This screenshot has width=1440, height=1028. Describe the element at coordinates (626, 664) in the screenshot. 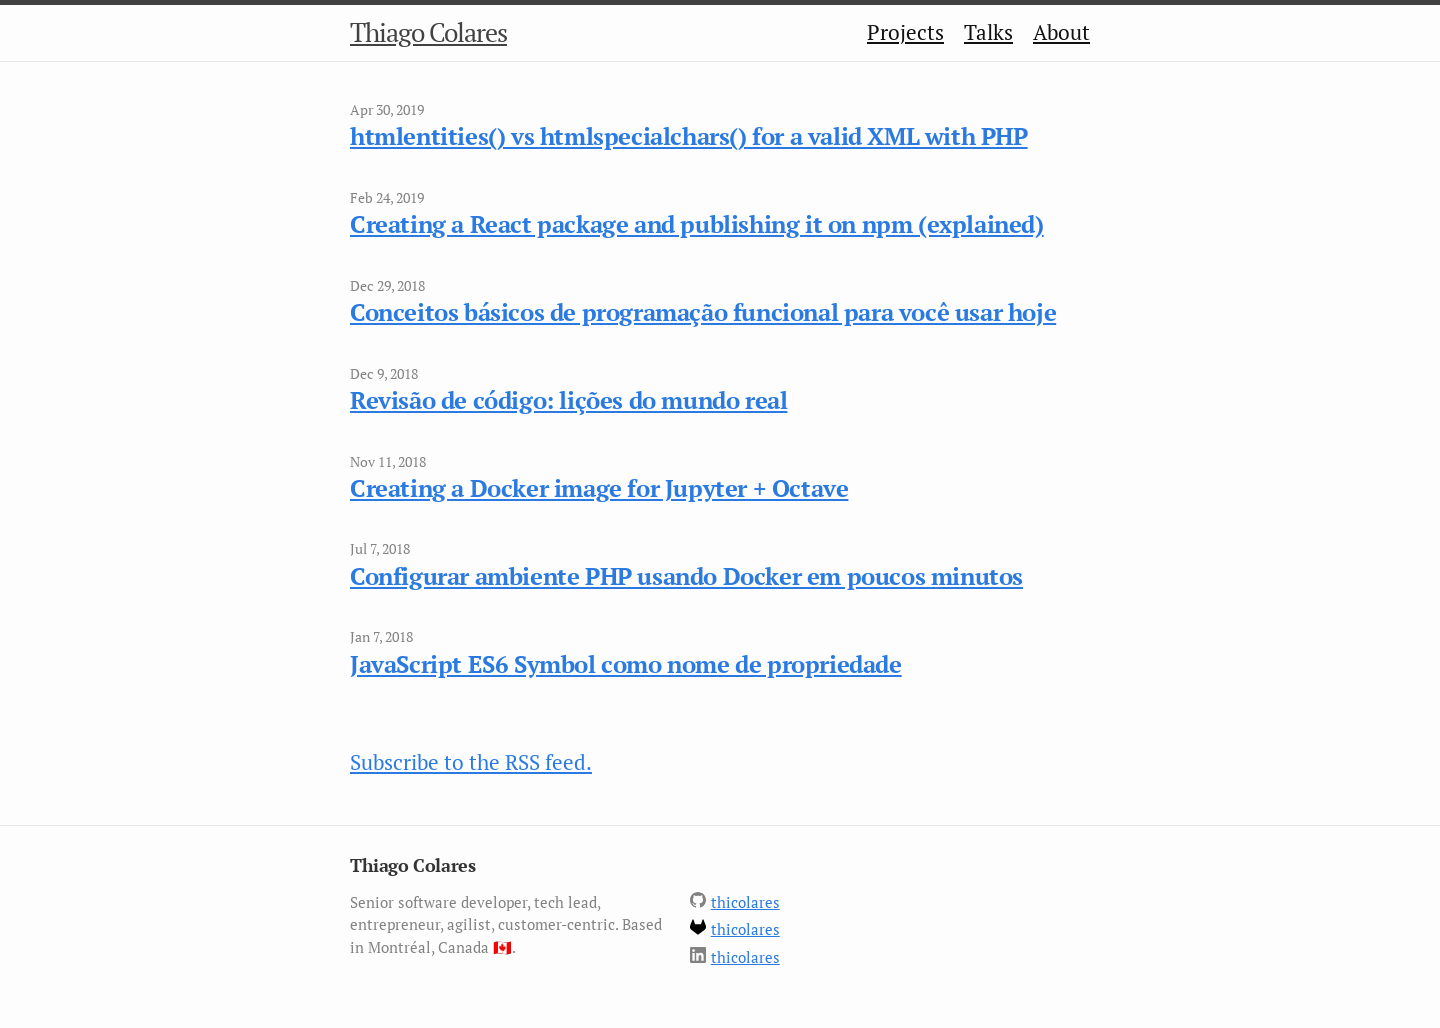

I see `JavaScript ES6 Symbol como nome de propriedade` at that location.